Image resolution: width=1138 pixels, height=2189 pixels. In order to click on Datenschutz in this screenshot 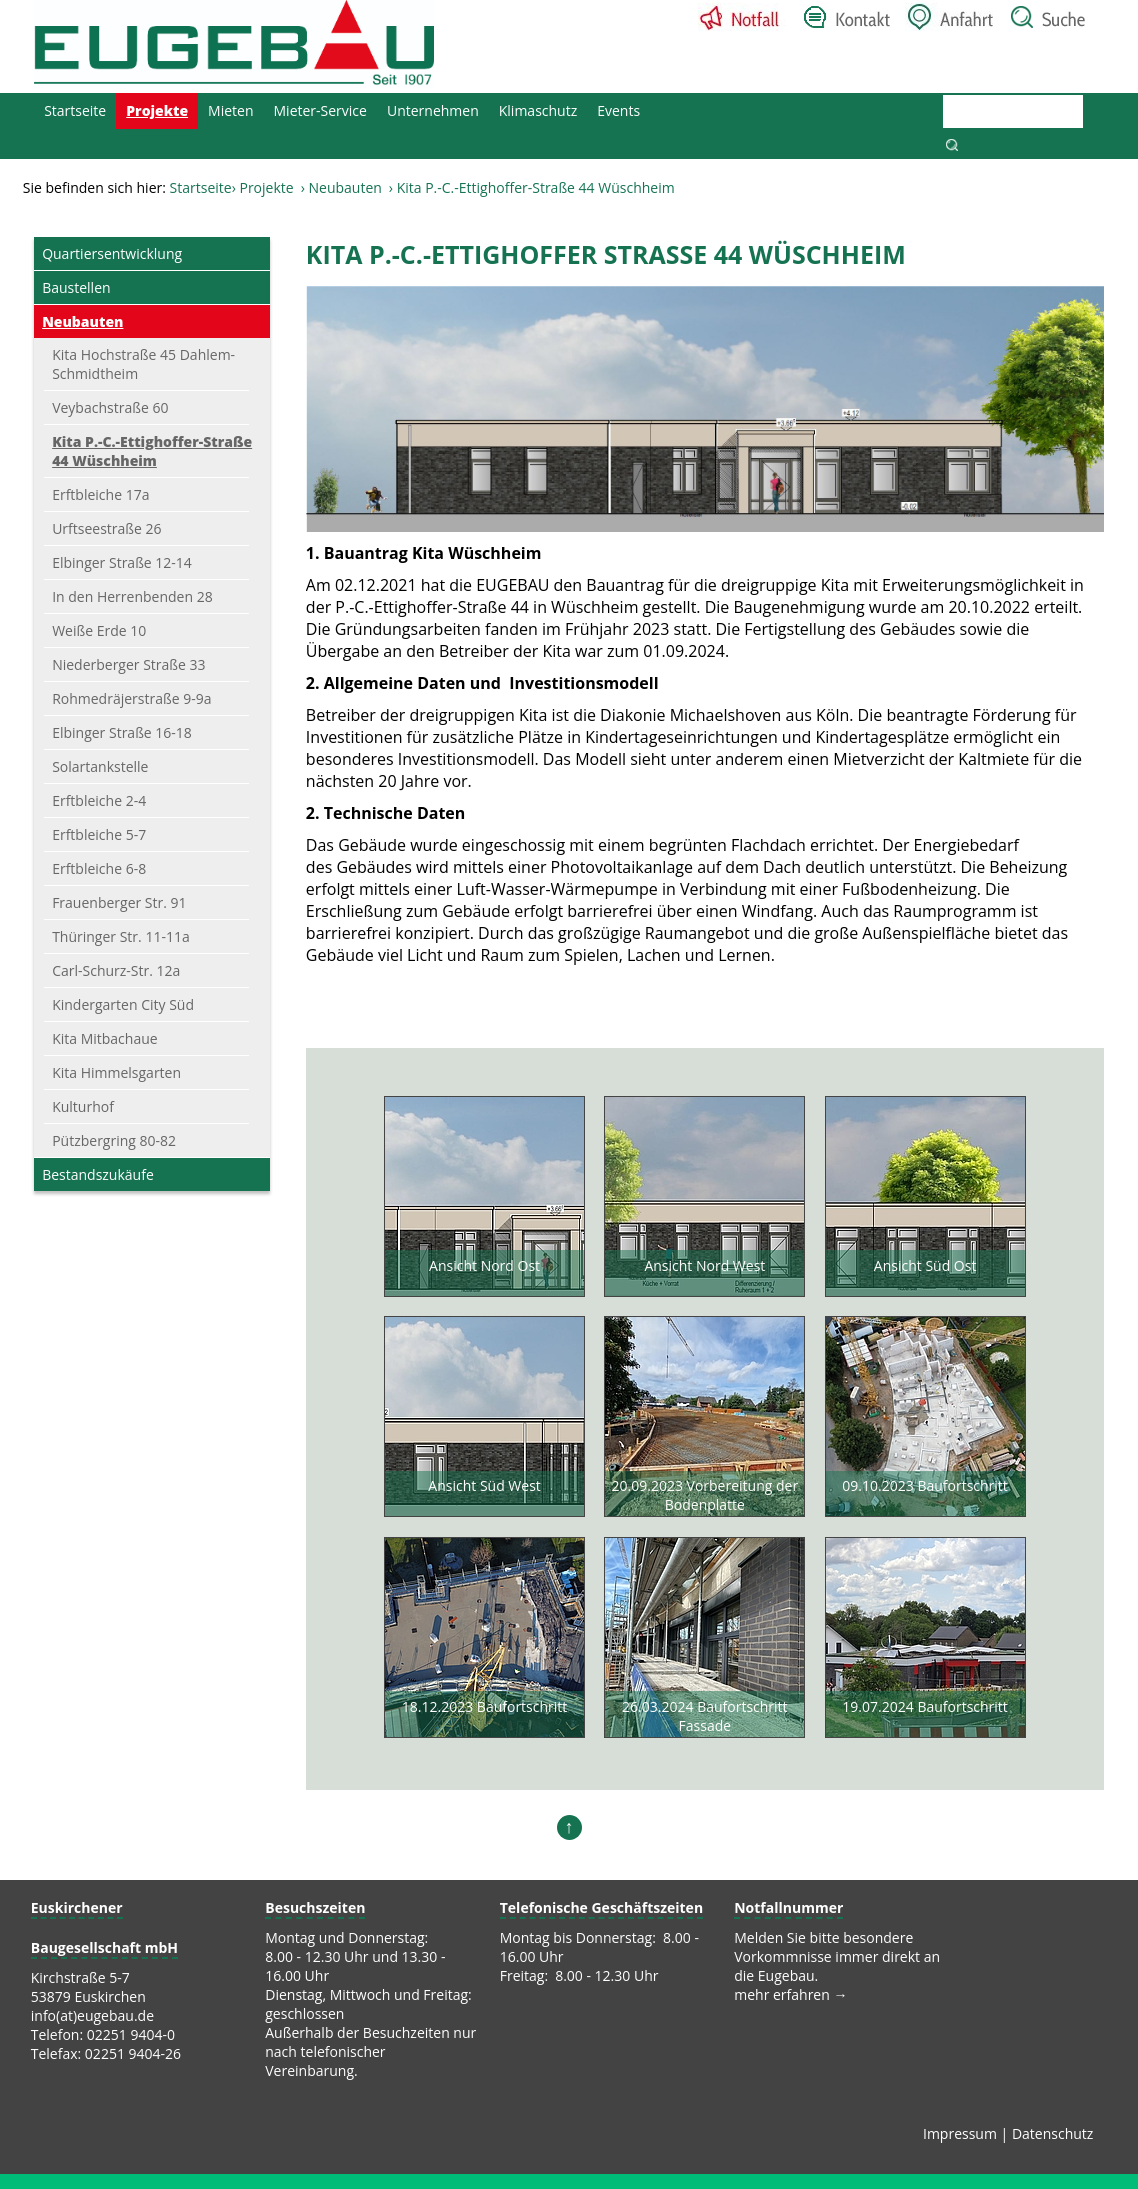, I will do `click(1052, 2133)`.